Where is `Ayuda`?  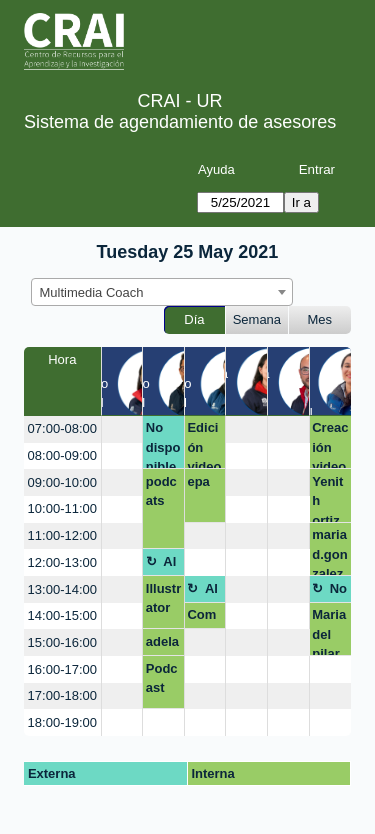
Ayuda is located at coordinates (216, 169).